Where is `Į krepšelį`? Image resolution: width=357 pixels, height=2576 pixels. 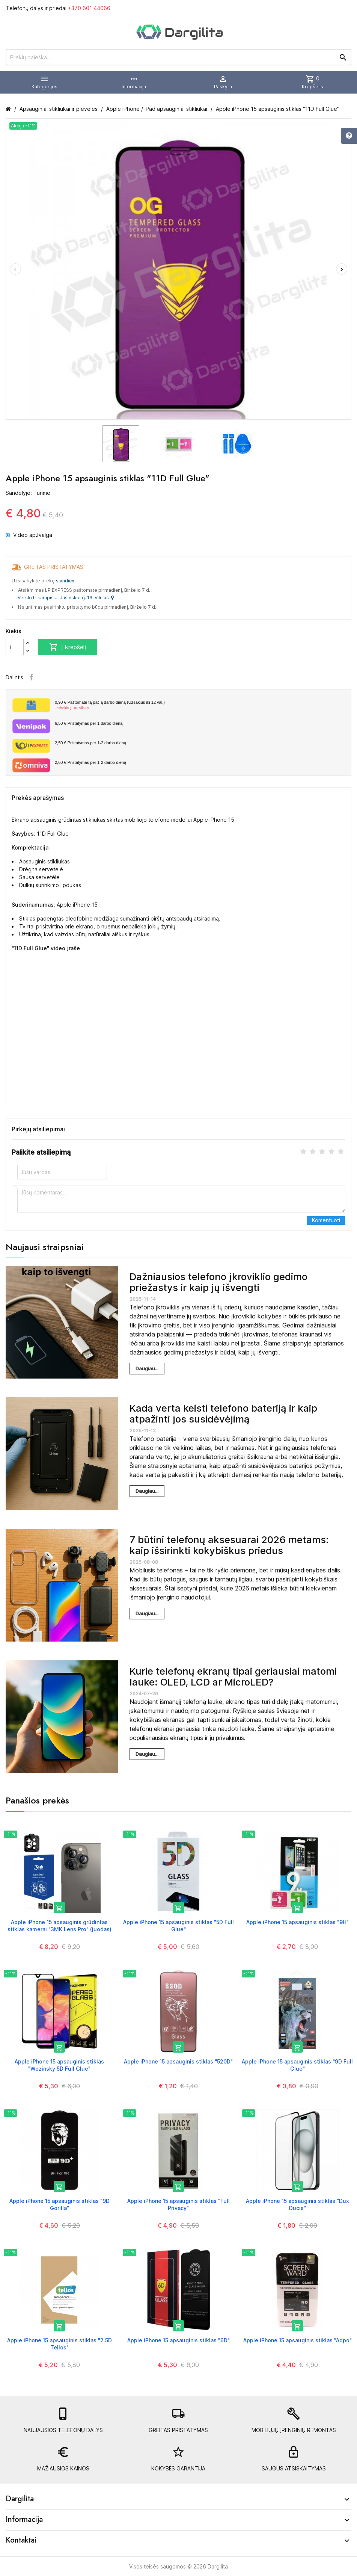 Į krepšelį is located at coordinates (67, 647).